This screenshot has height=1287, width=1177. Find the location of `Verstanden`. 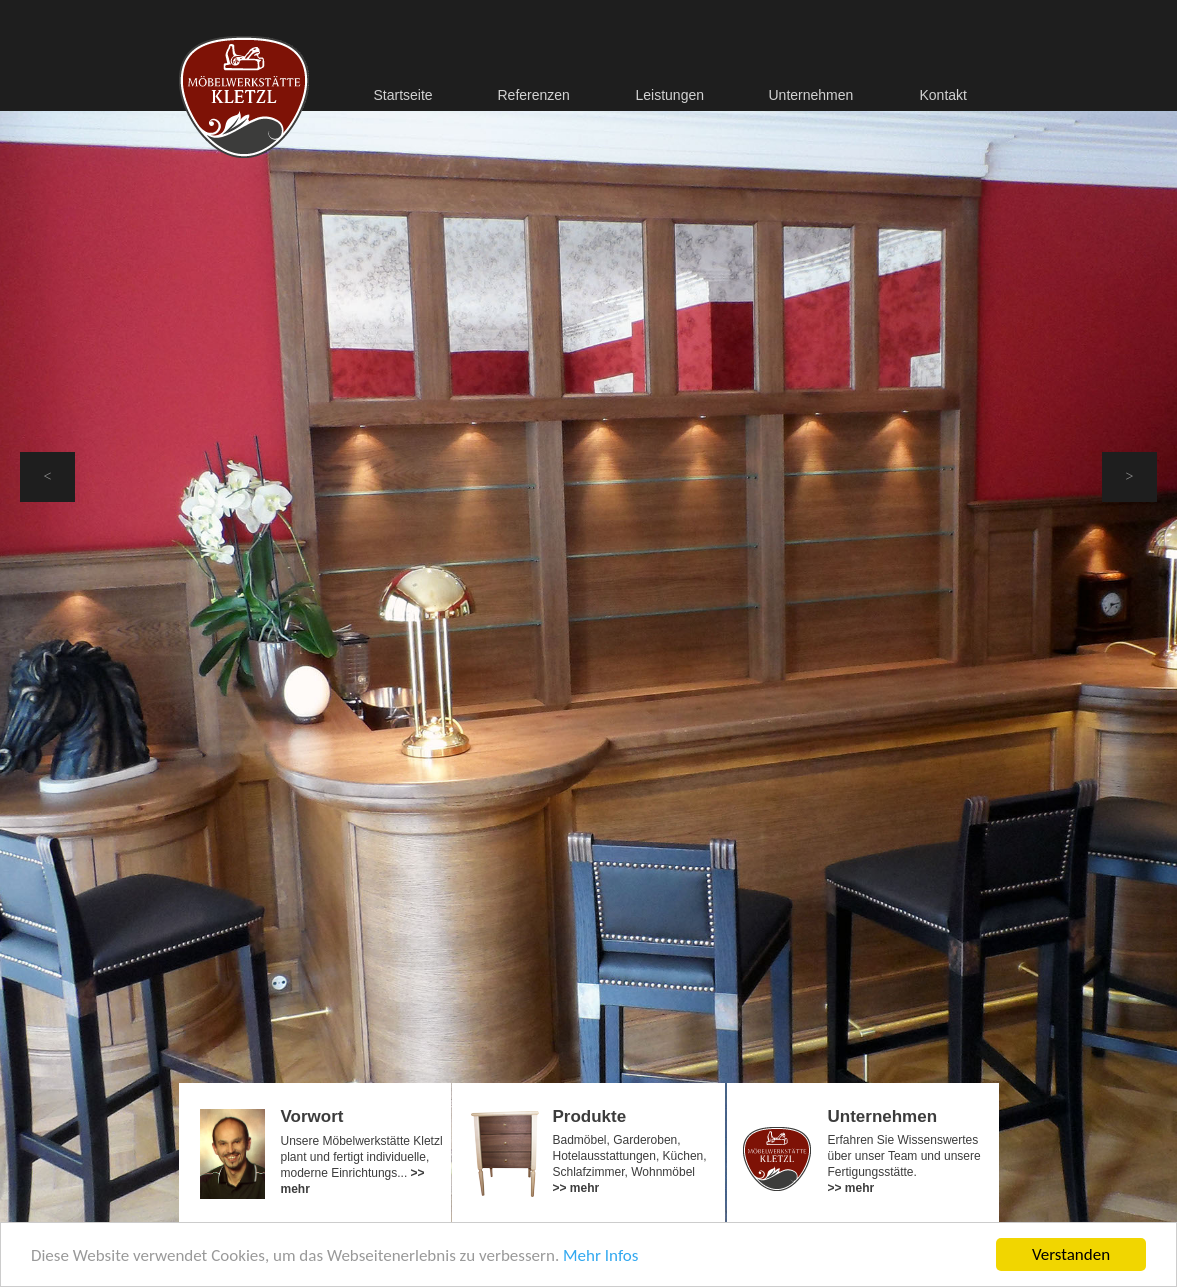

Verstanden is located at coordinates (1071, 1254).